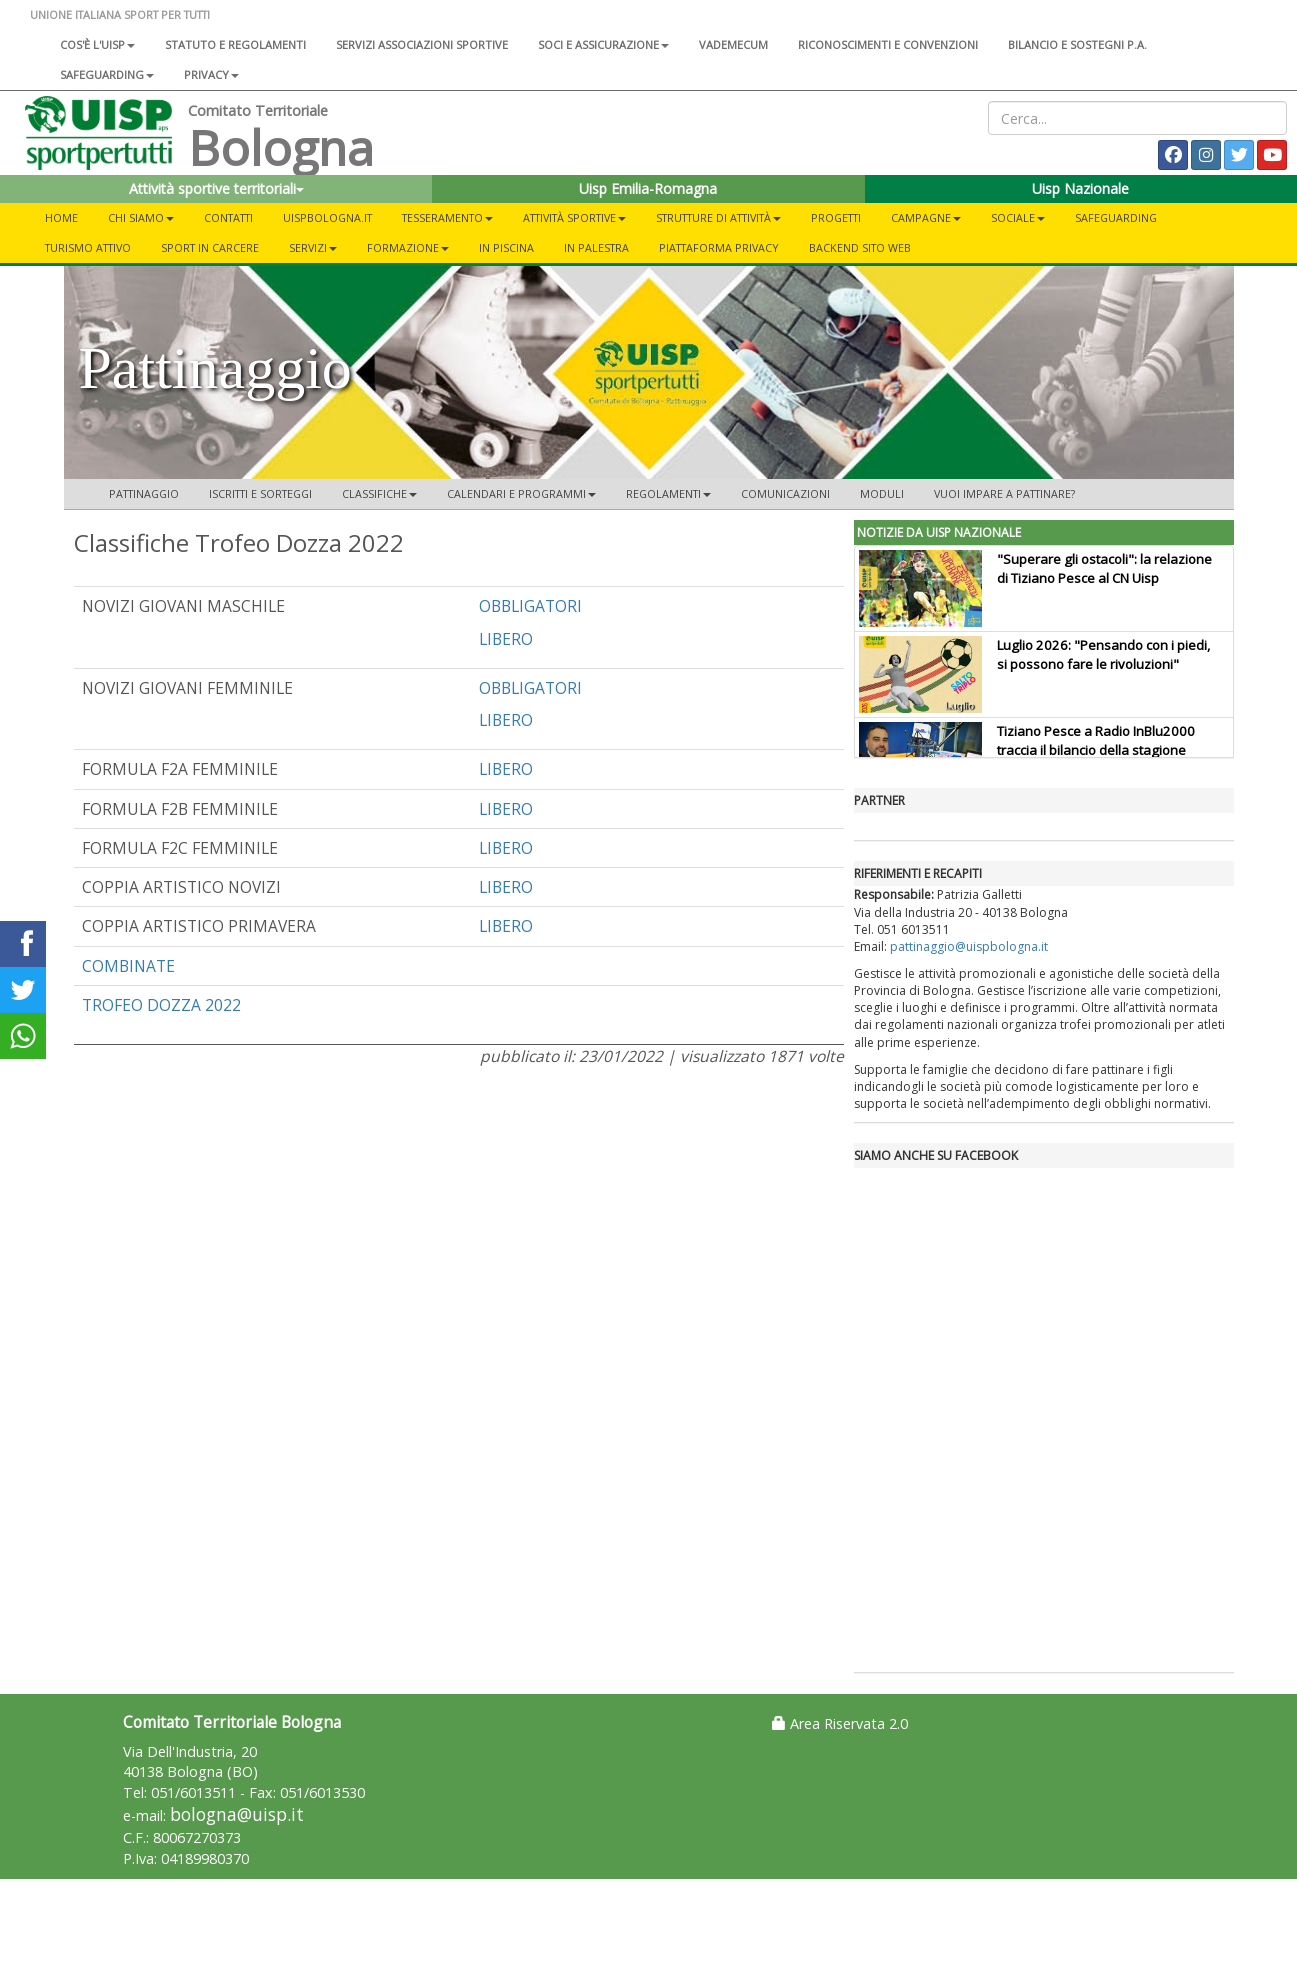  Describe the element at coordinates (603, 44) in the screenshot. I see `Soci e assicurazione` at that location.